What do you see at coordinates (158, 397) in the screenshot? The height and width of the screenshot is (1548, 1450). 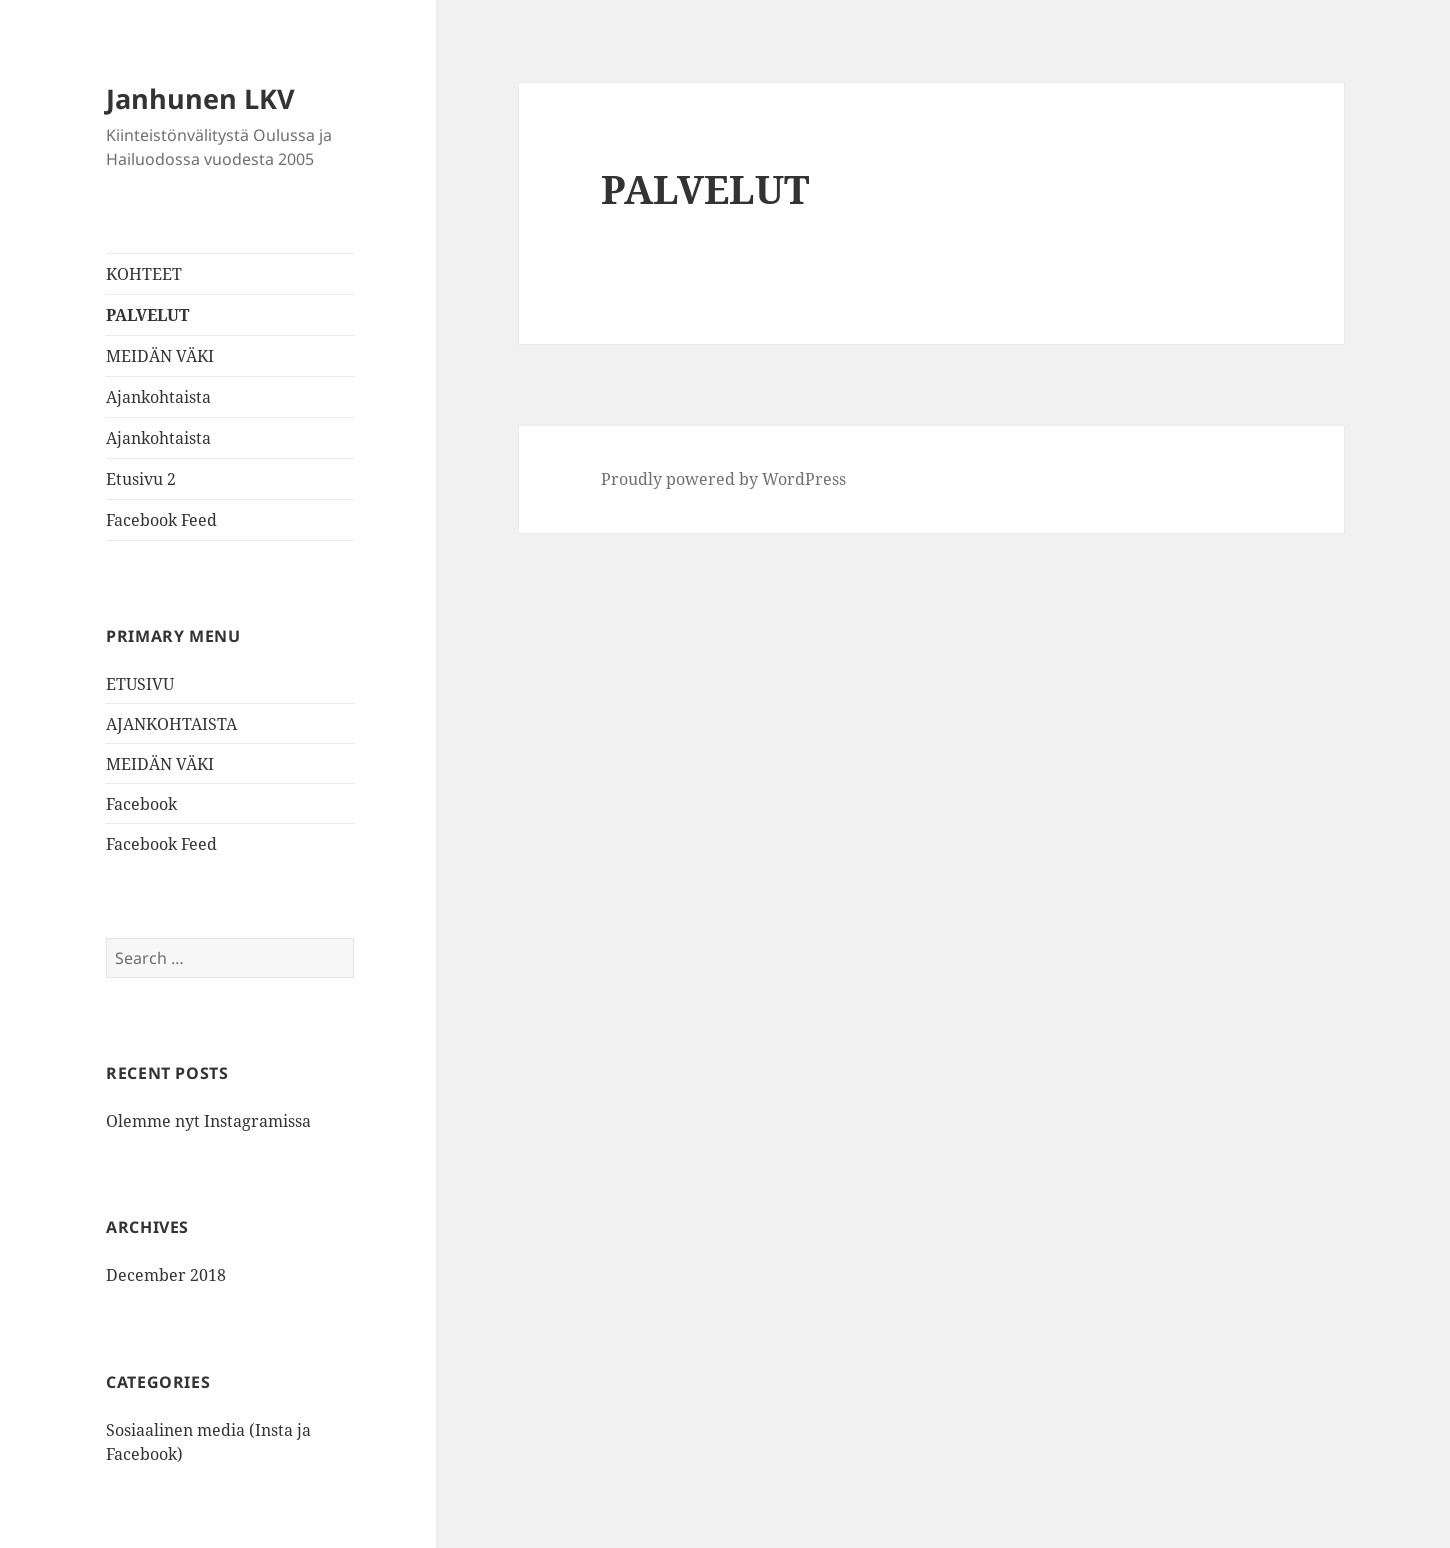 I see `Ajankohtaista` at bounding box center [158, 397].